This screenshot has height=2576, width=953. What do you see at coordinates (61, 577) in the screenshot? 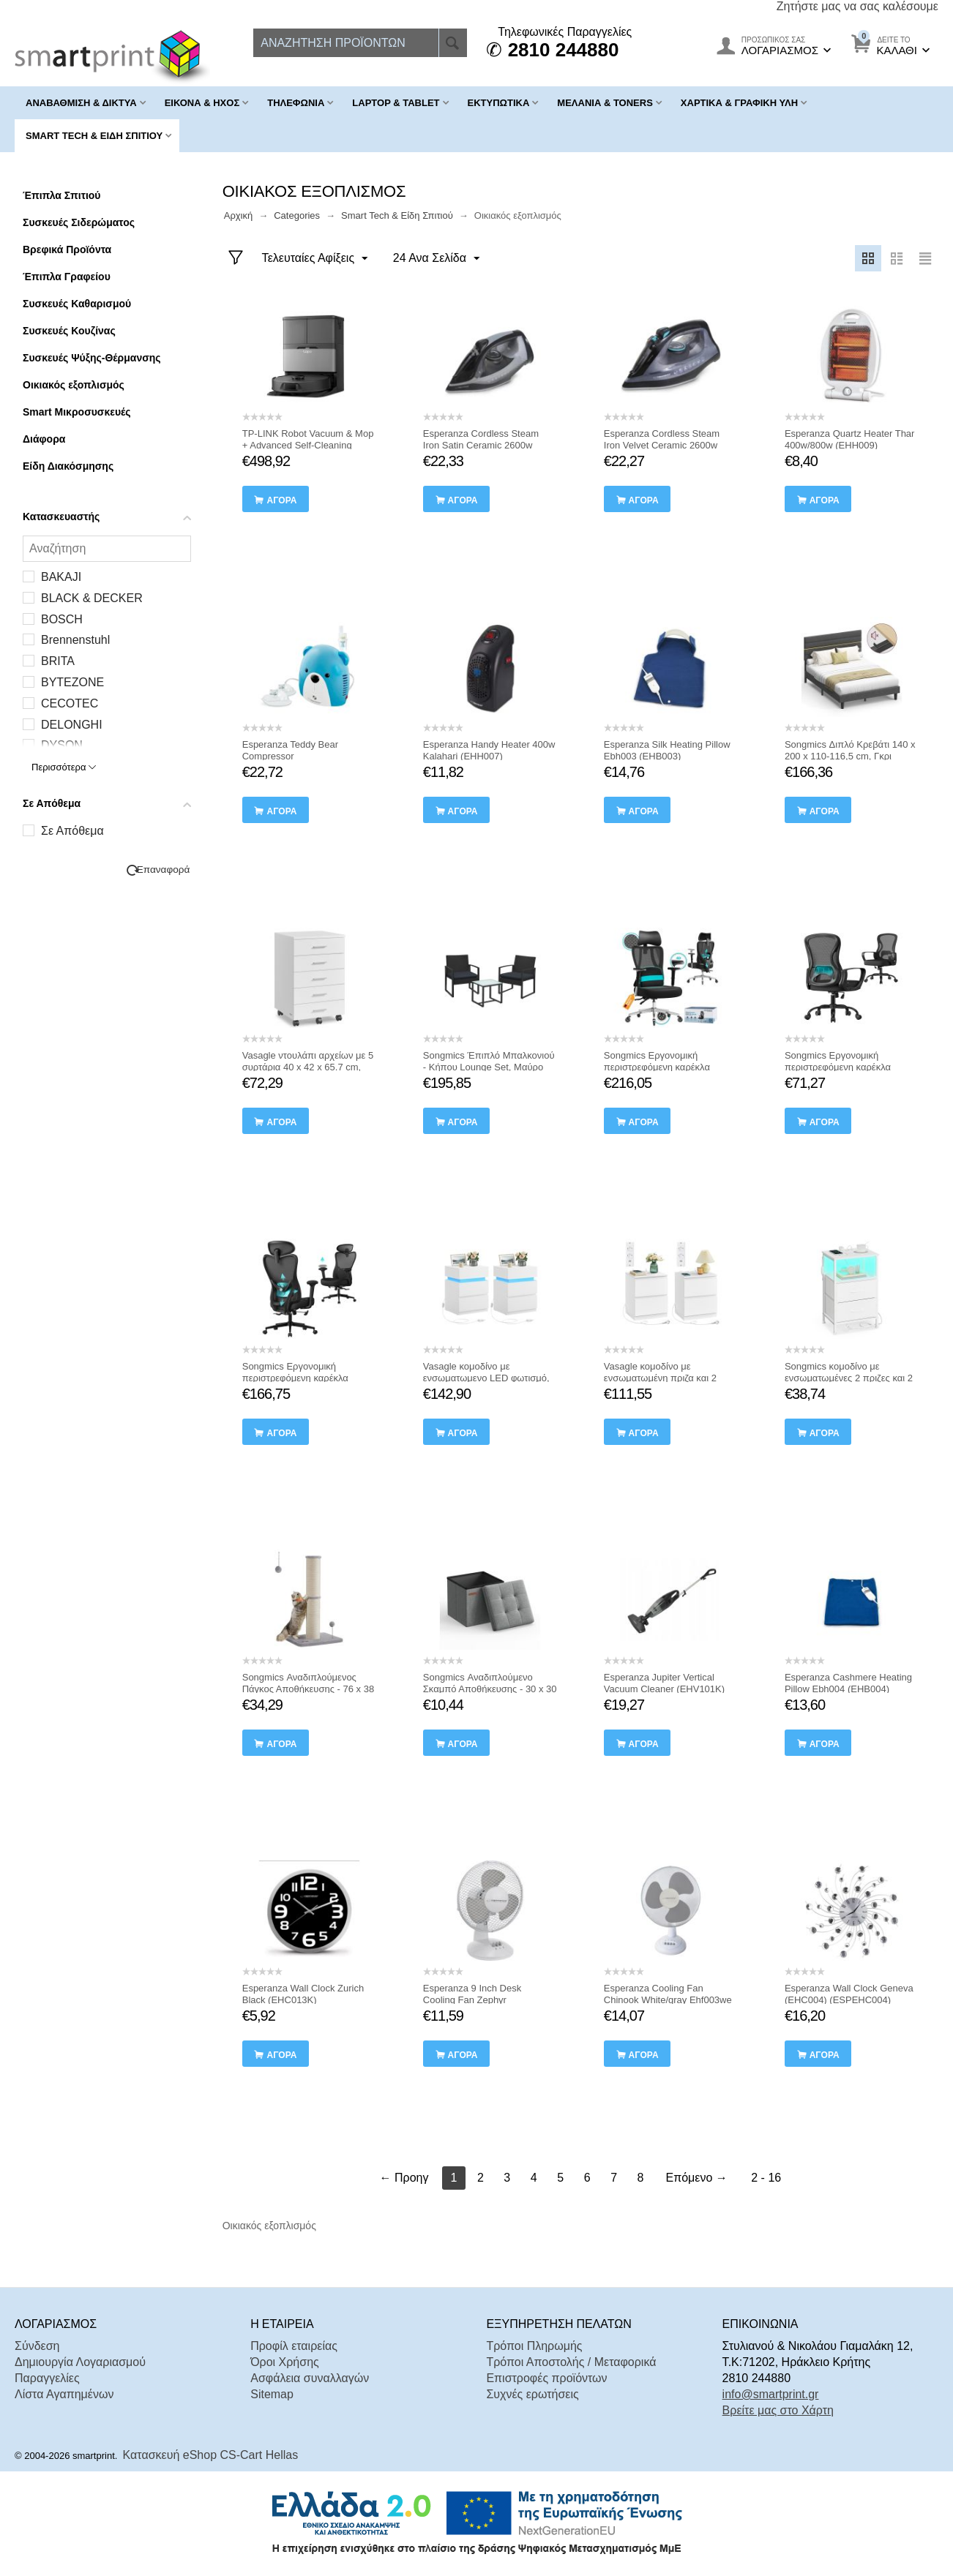
I see `BAKAJI` at bounding box center [61, 577].